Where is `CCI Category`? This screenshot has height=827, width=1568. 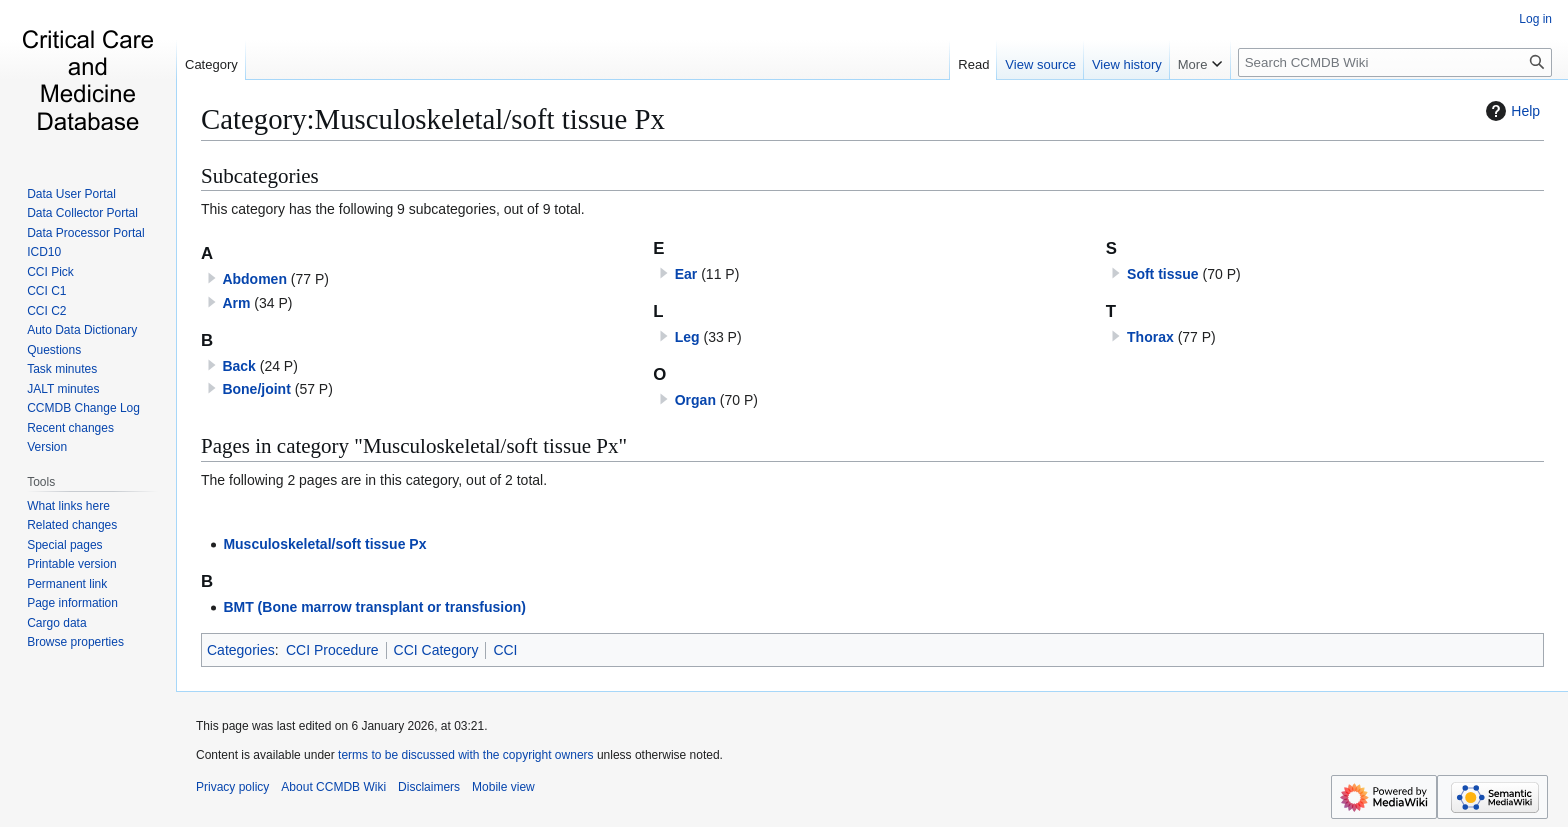
CCI Category is located at coordinates (436, 650).